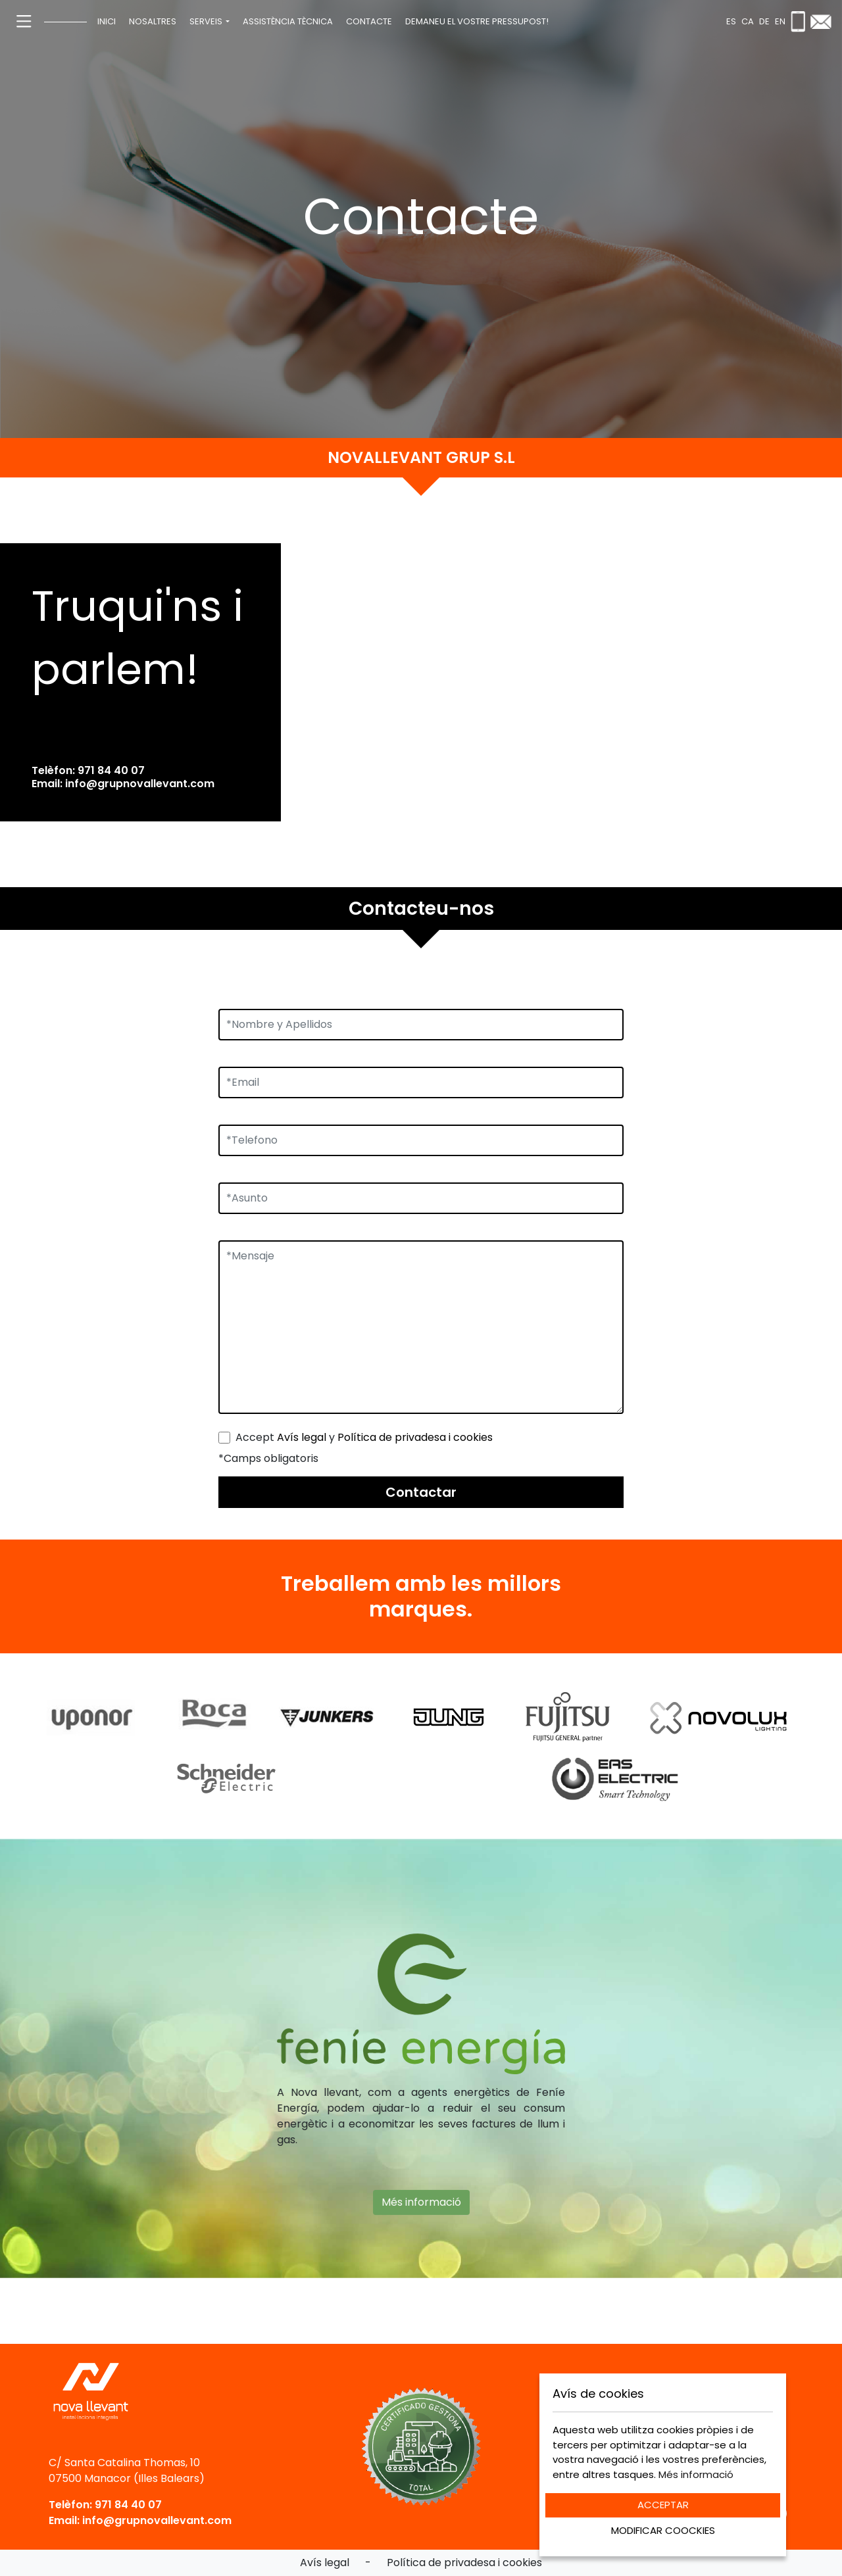  I want to click on info@grupnovallevant.com, so click(139, 783).